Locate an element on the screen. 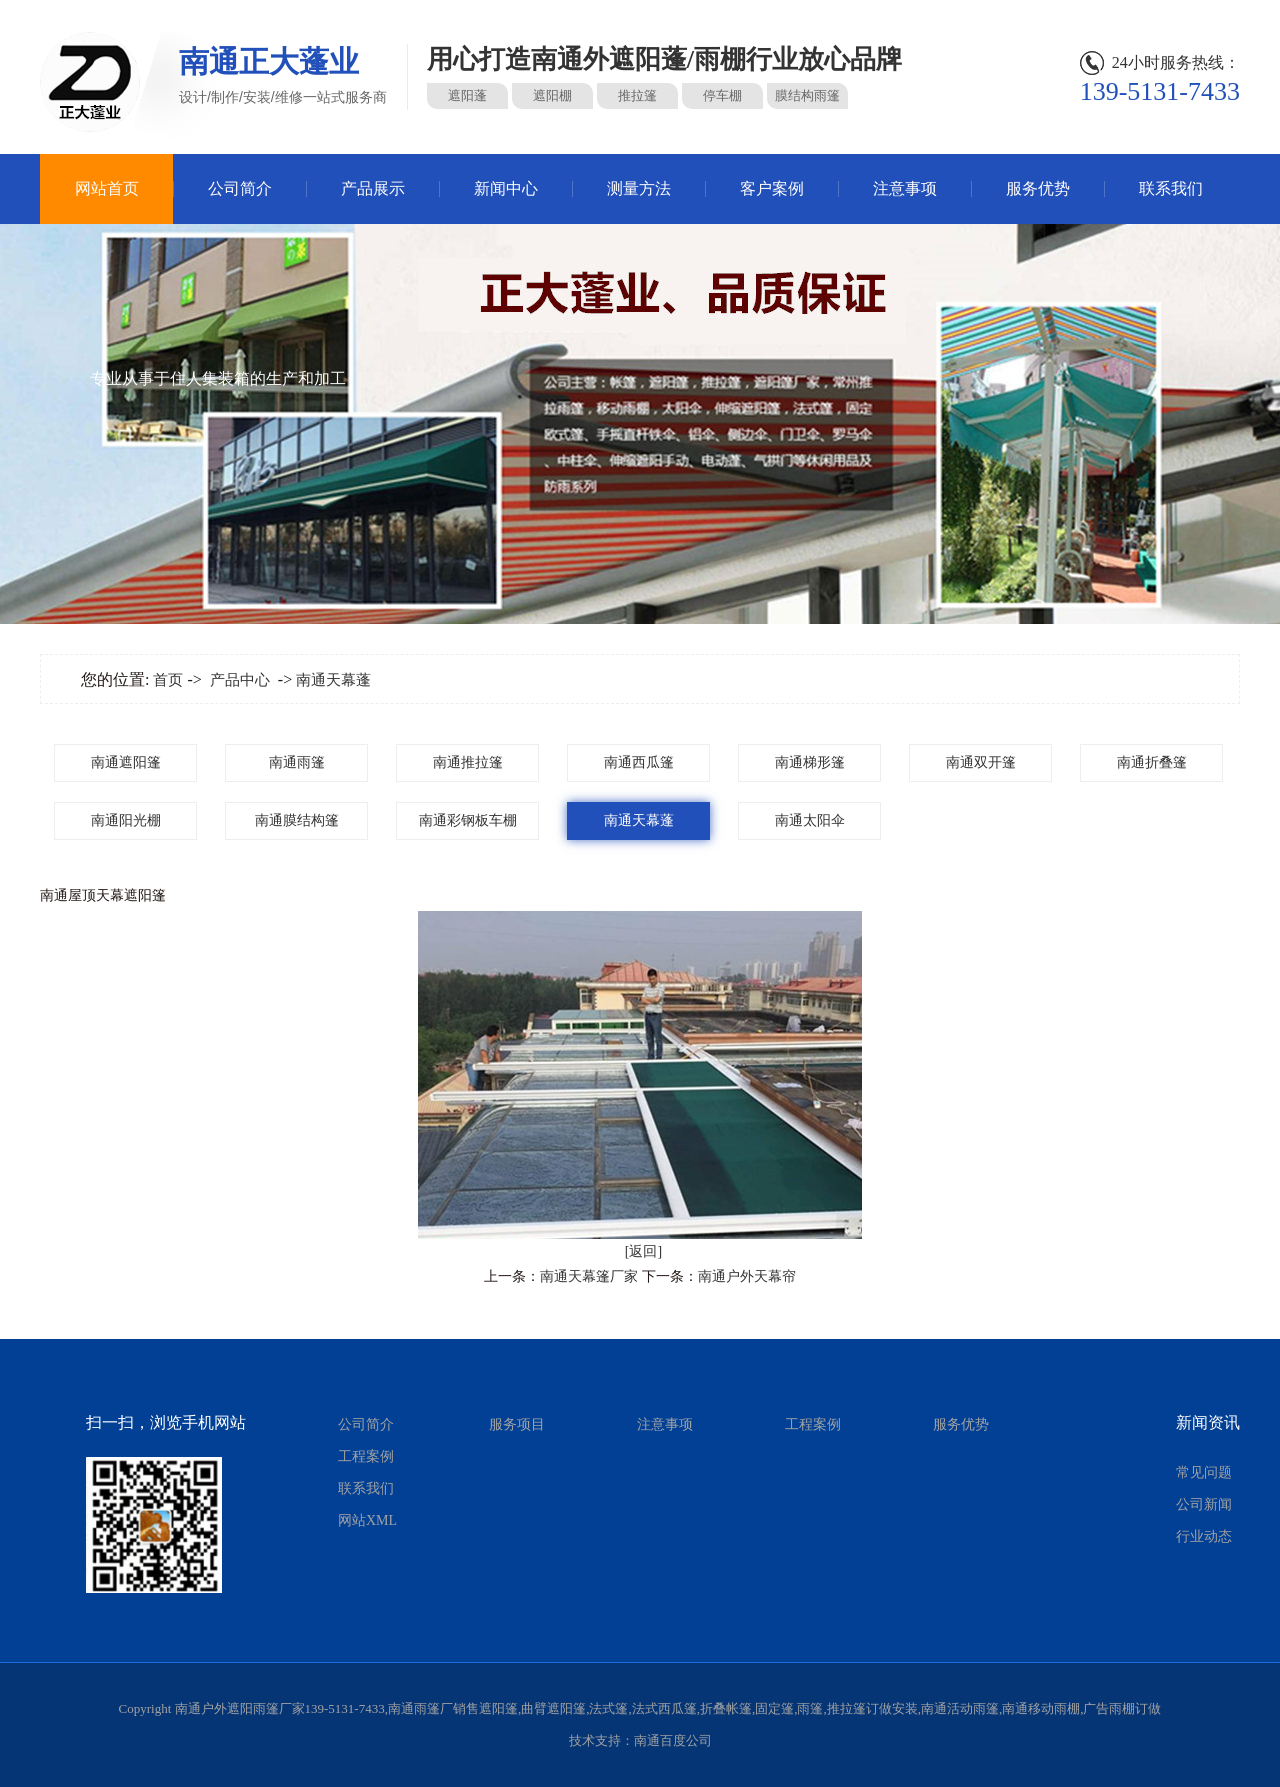 The height and width of the screenshot is (1787, 1280). 客户案例 is located at coordinates (772, 188).